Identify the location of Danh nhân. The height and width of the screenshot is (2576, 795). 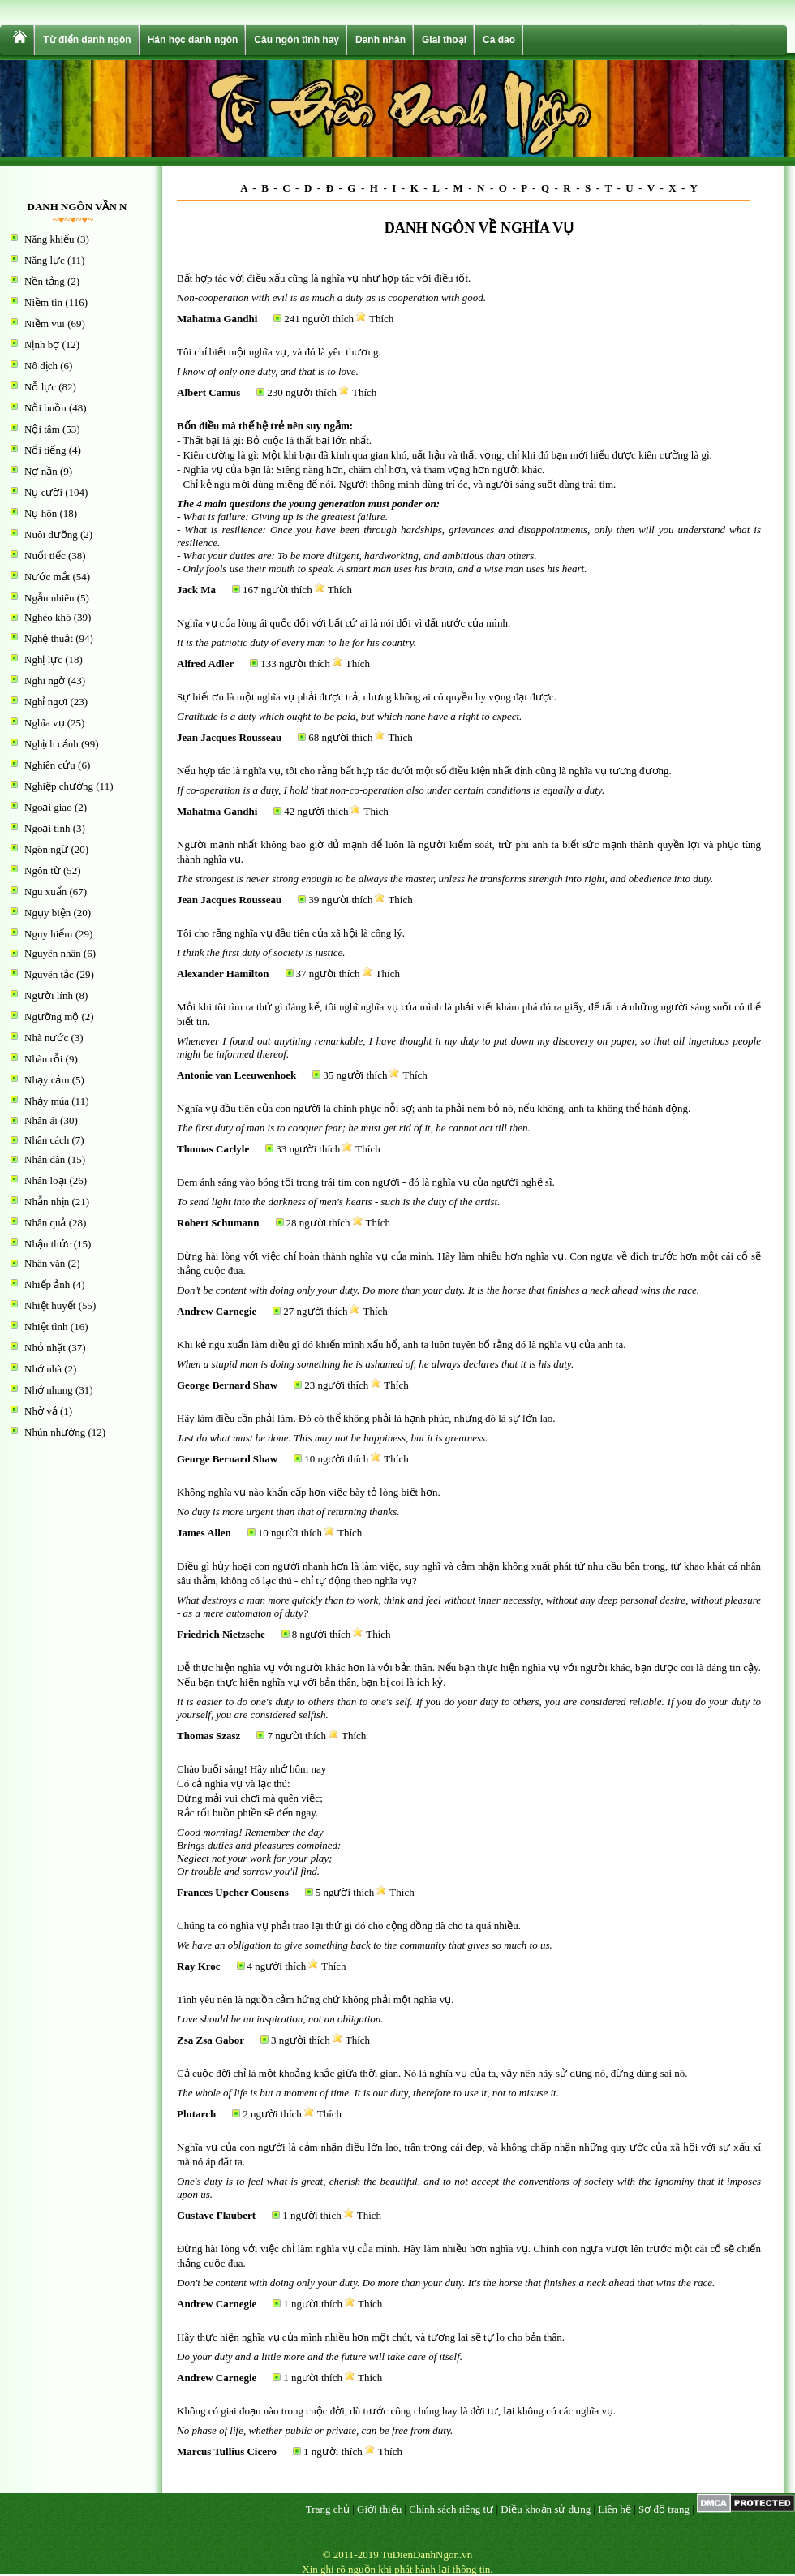
(380, 39).